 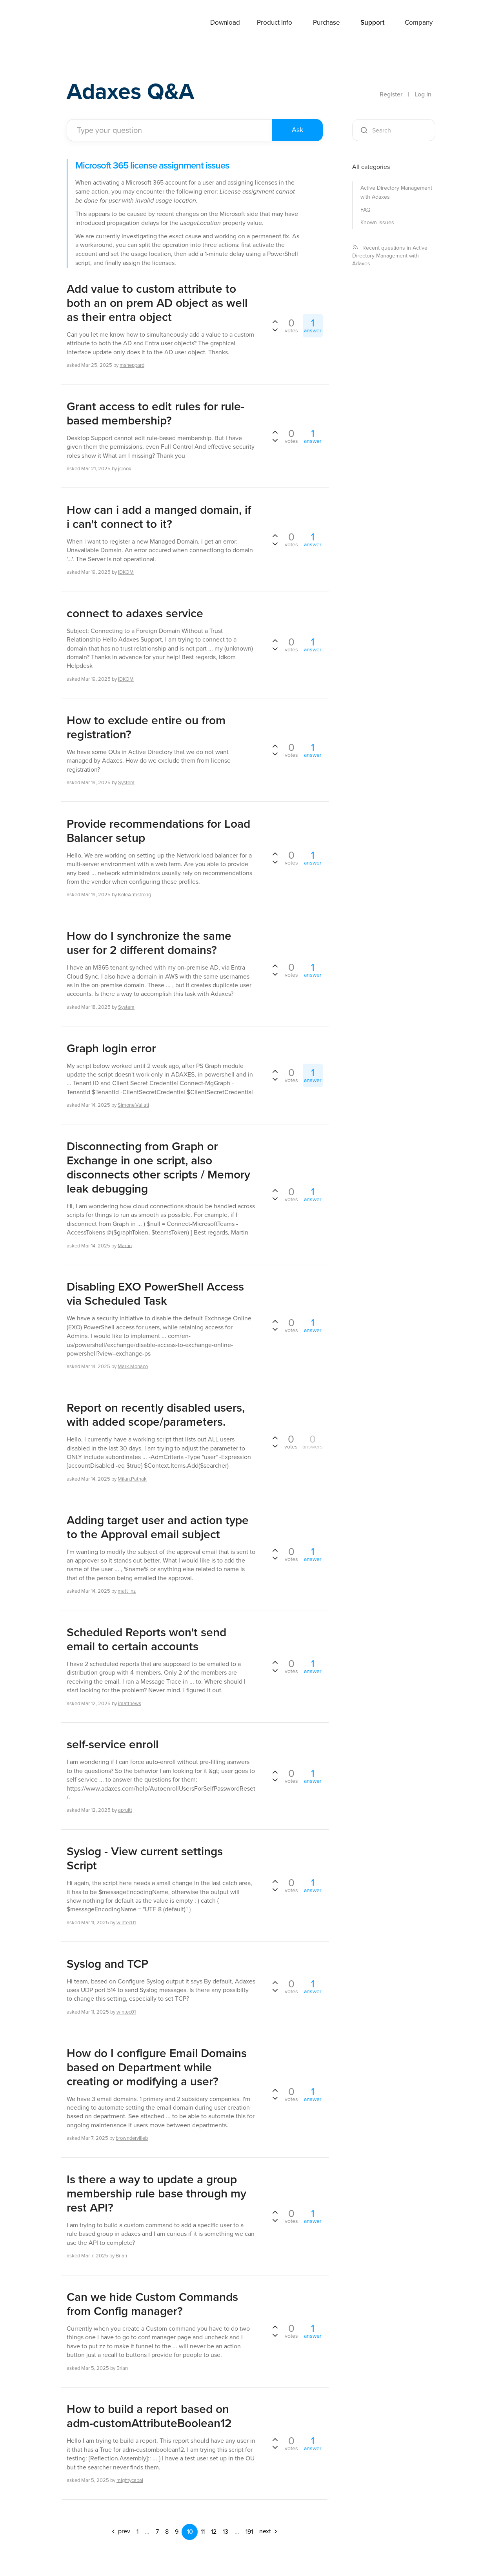 I want to click on Syslog - View current settings Script, so click(x=145, y=1858).